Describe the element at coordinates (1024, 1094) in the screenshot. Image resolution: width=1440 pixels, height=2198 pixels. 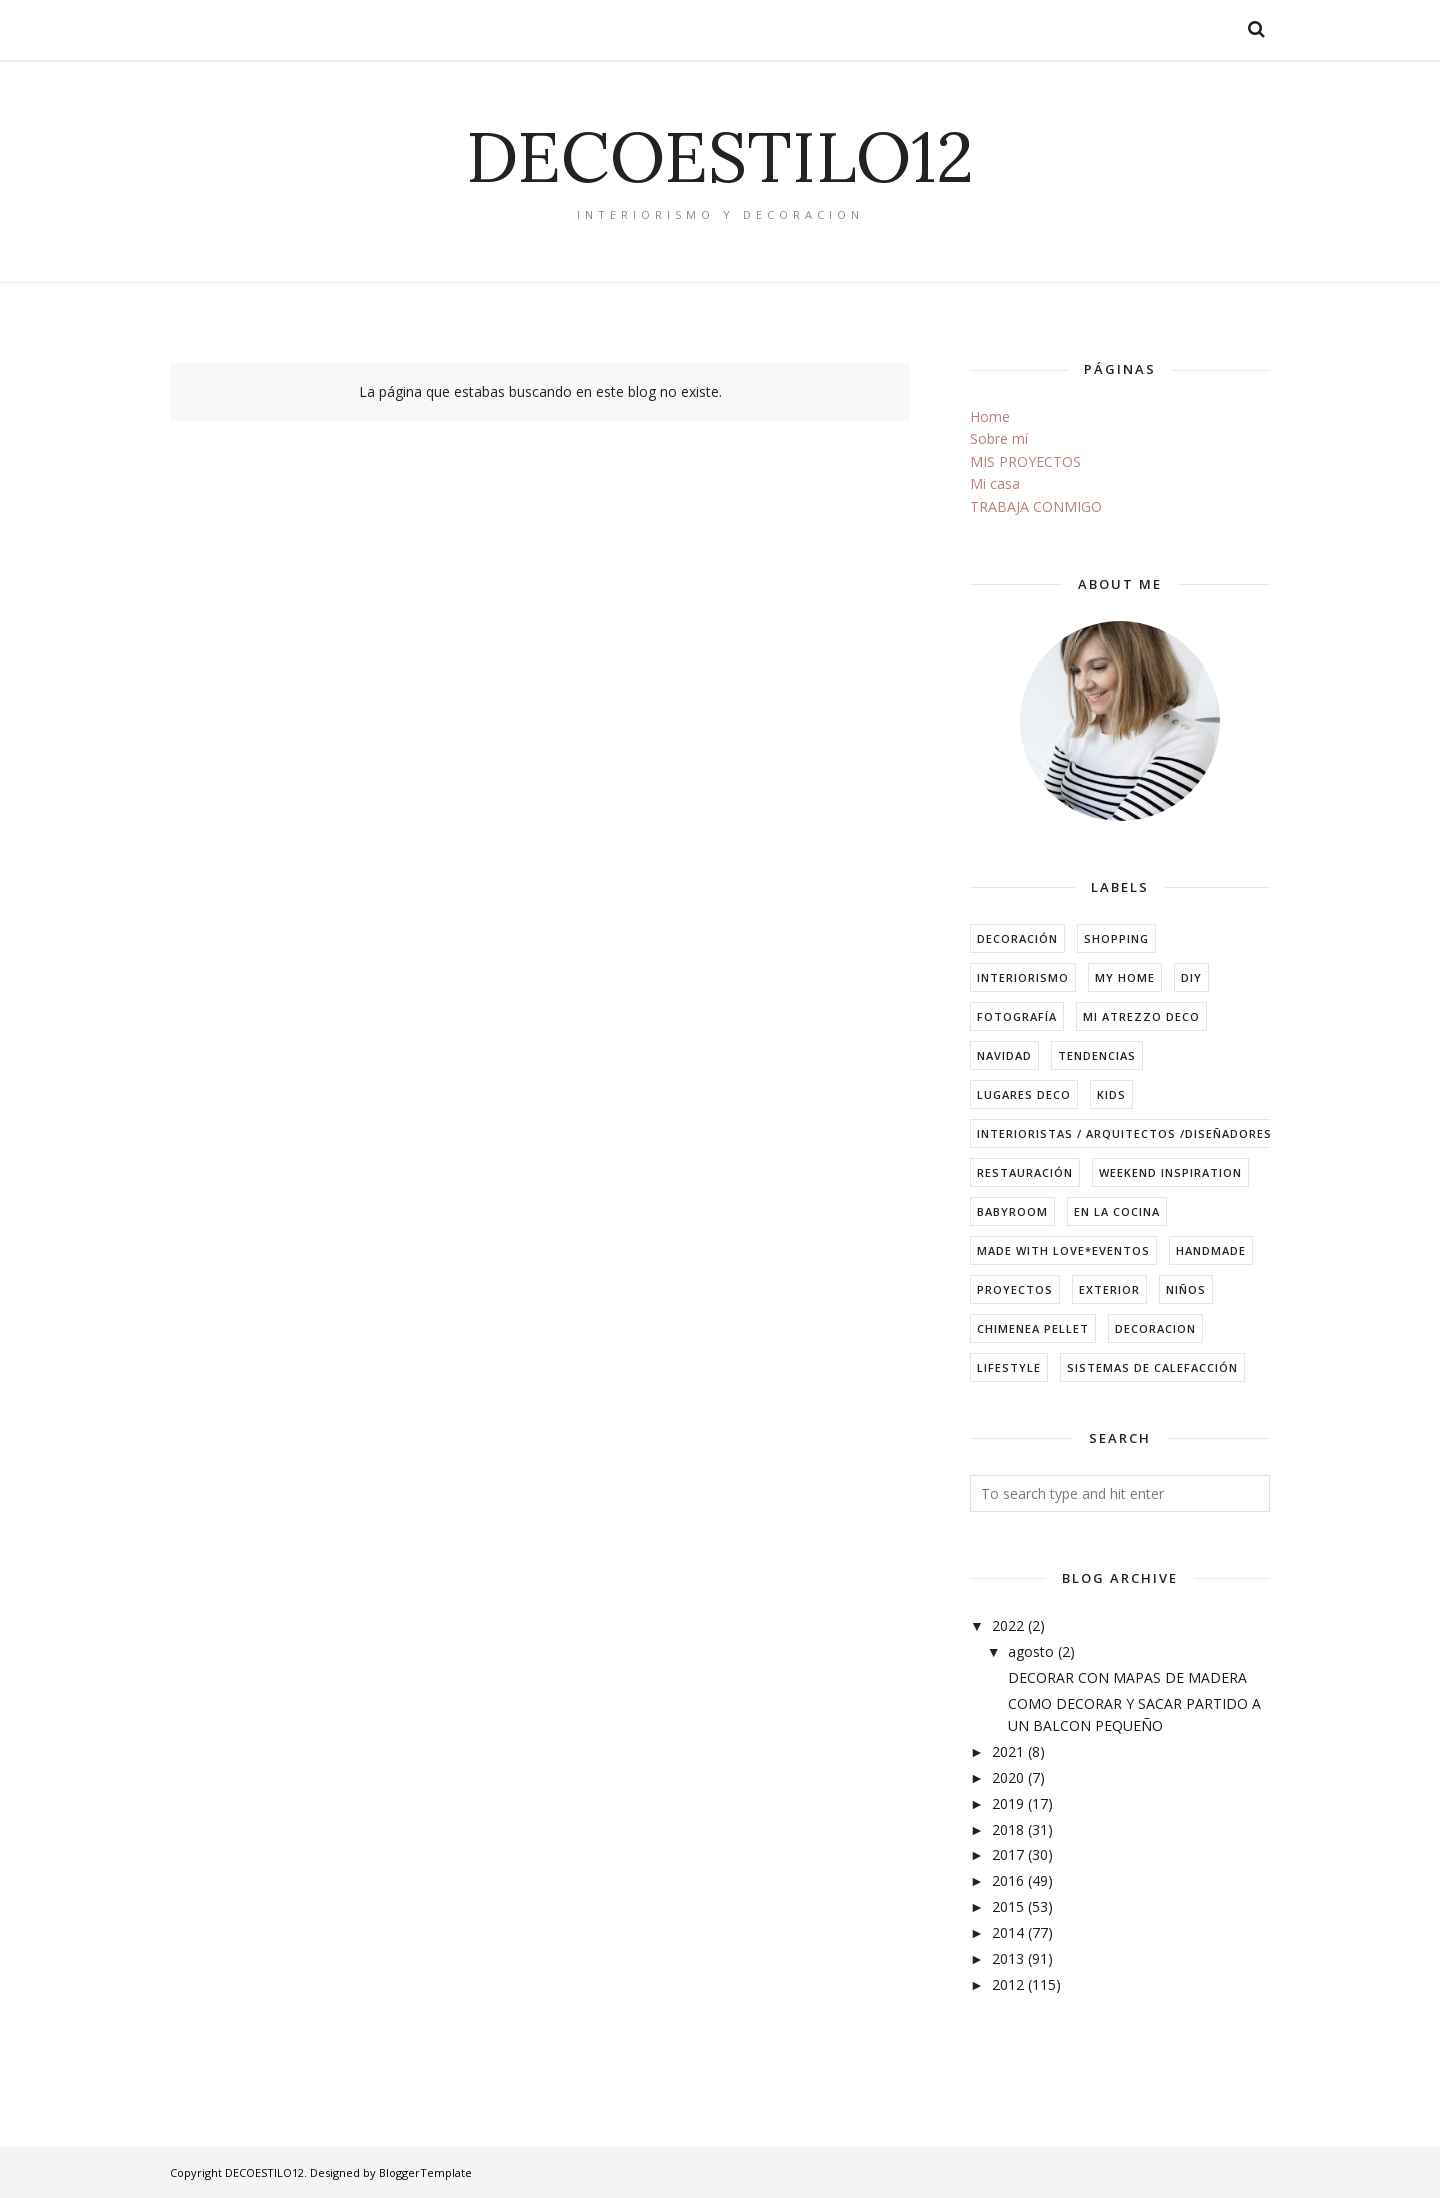
I see `Lugares Deco` at that location.